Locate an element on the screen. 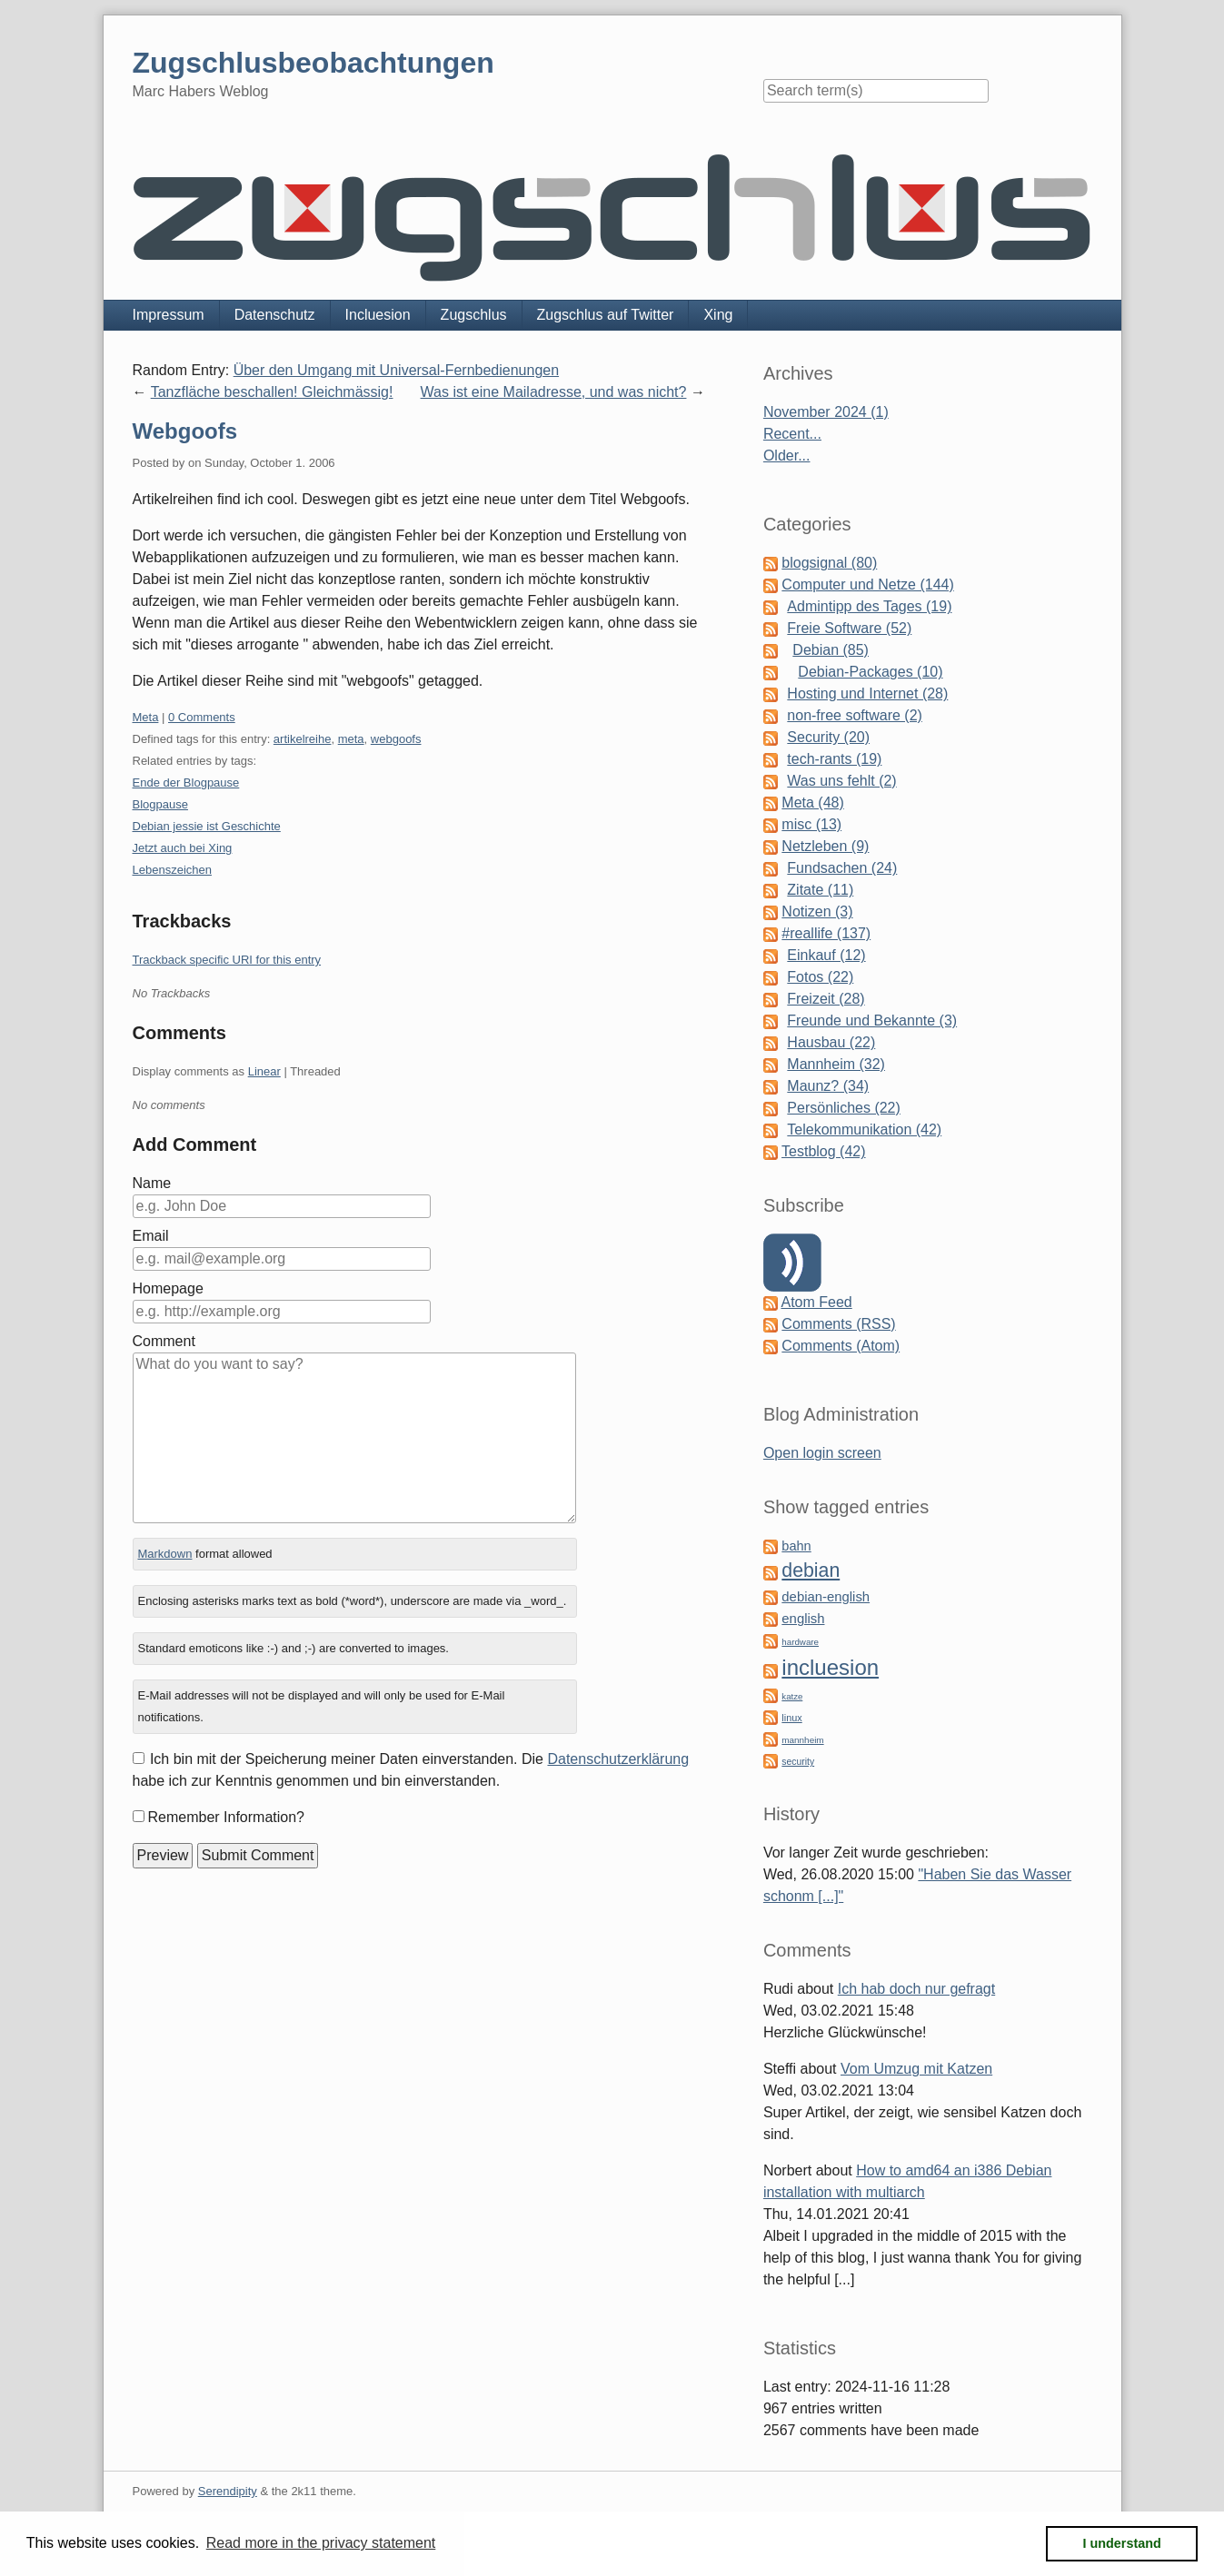 This screenshot has height=2576, width=1224. Comment is located at coordinates (164, 1341).